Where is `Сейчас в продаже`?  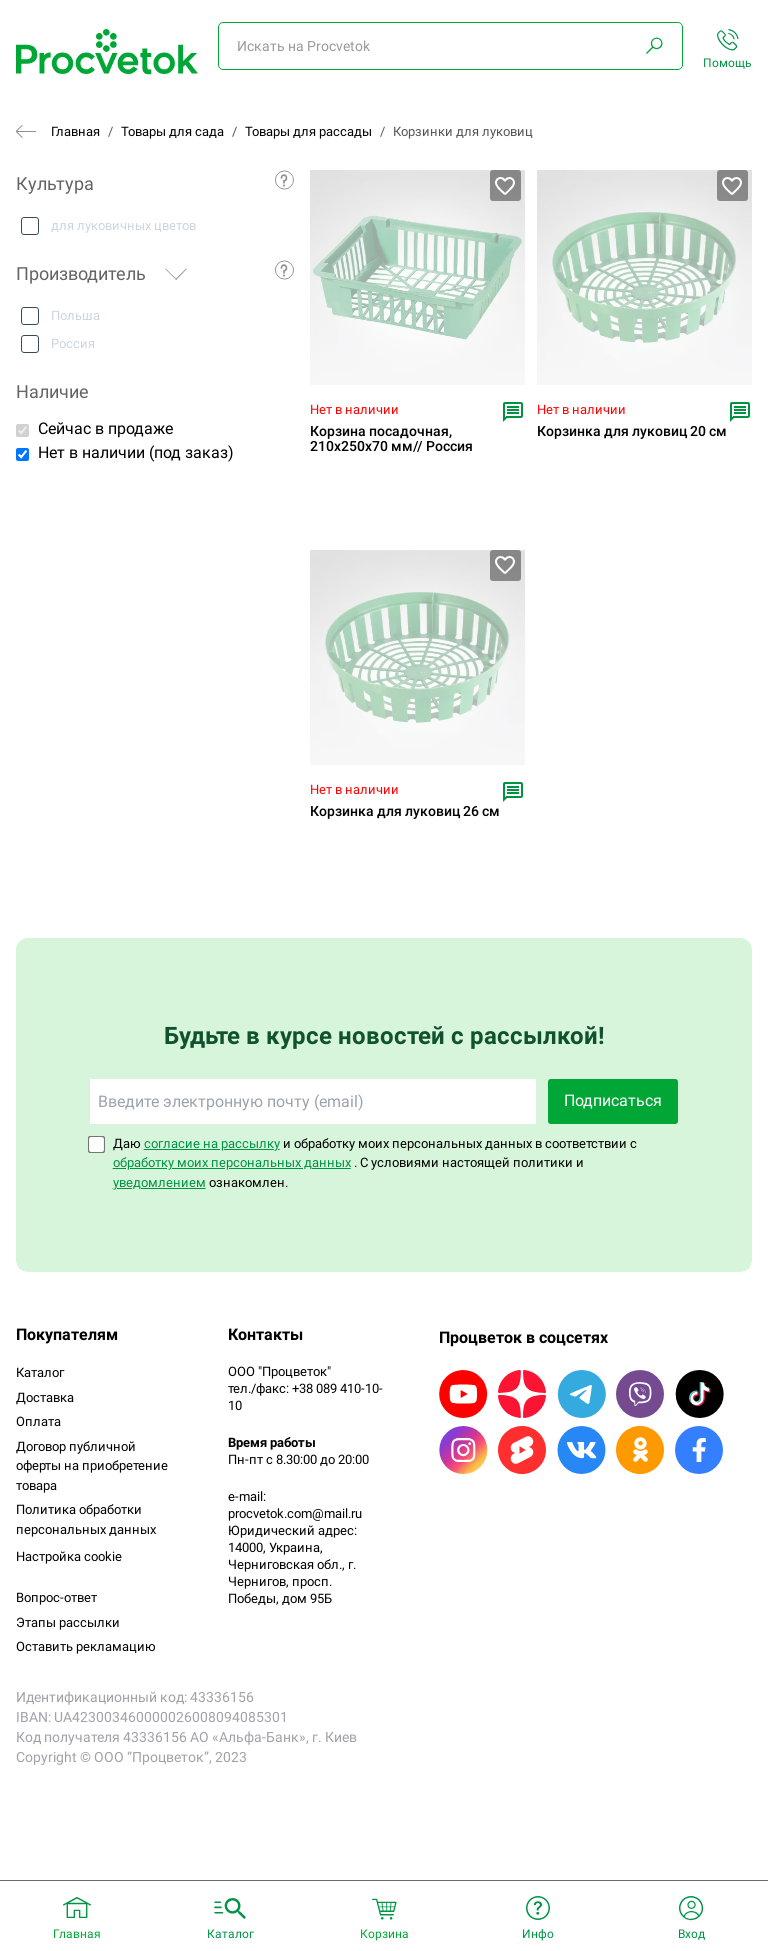 Сейчас в продаже is located at coordinates (105, 428).